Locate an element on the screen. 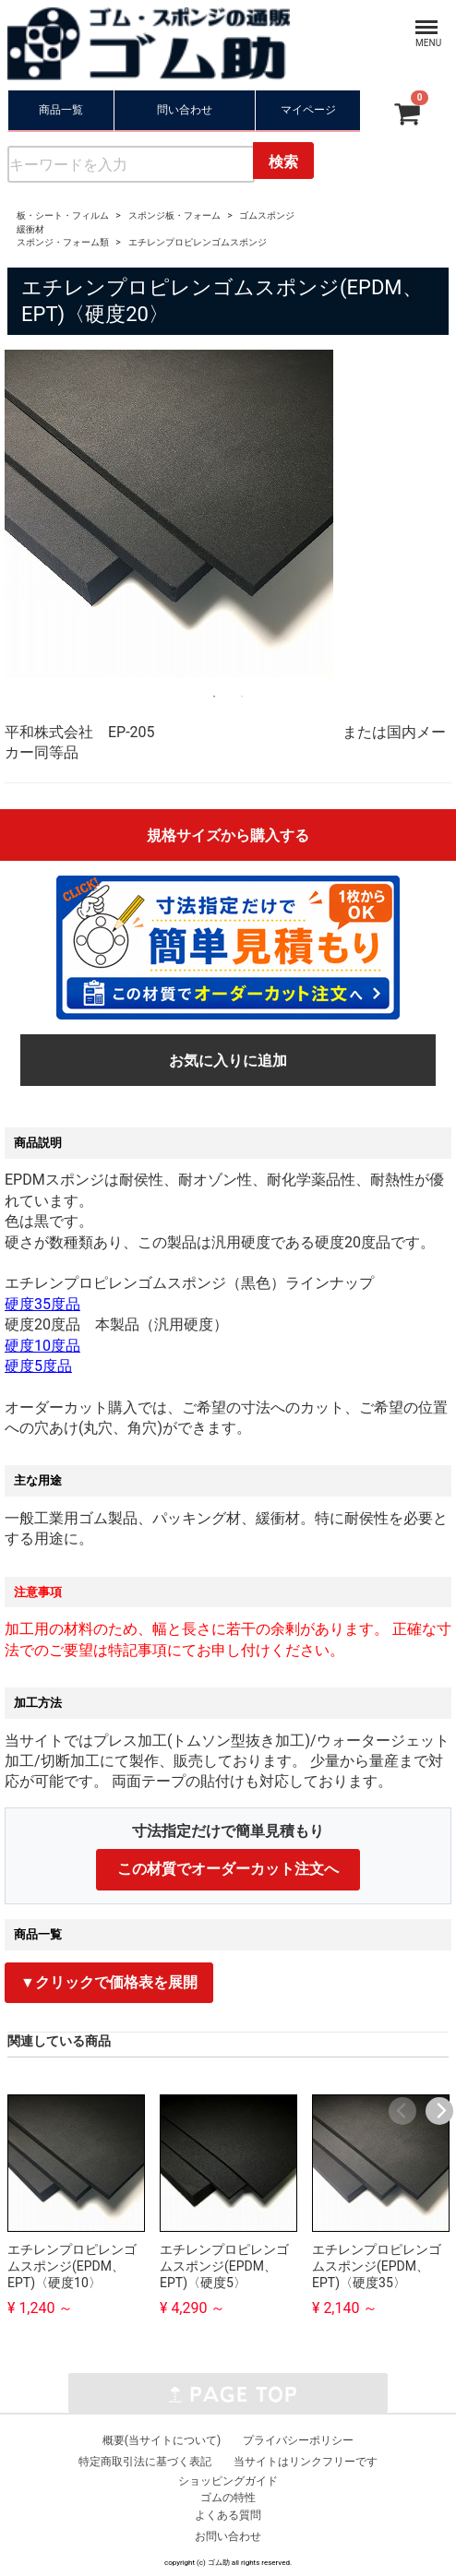 The image size is (456, 2576). お気に入りに追加 is located at coordinates (228, 1060).